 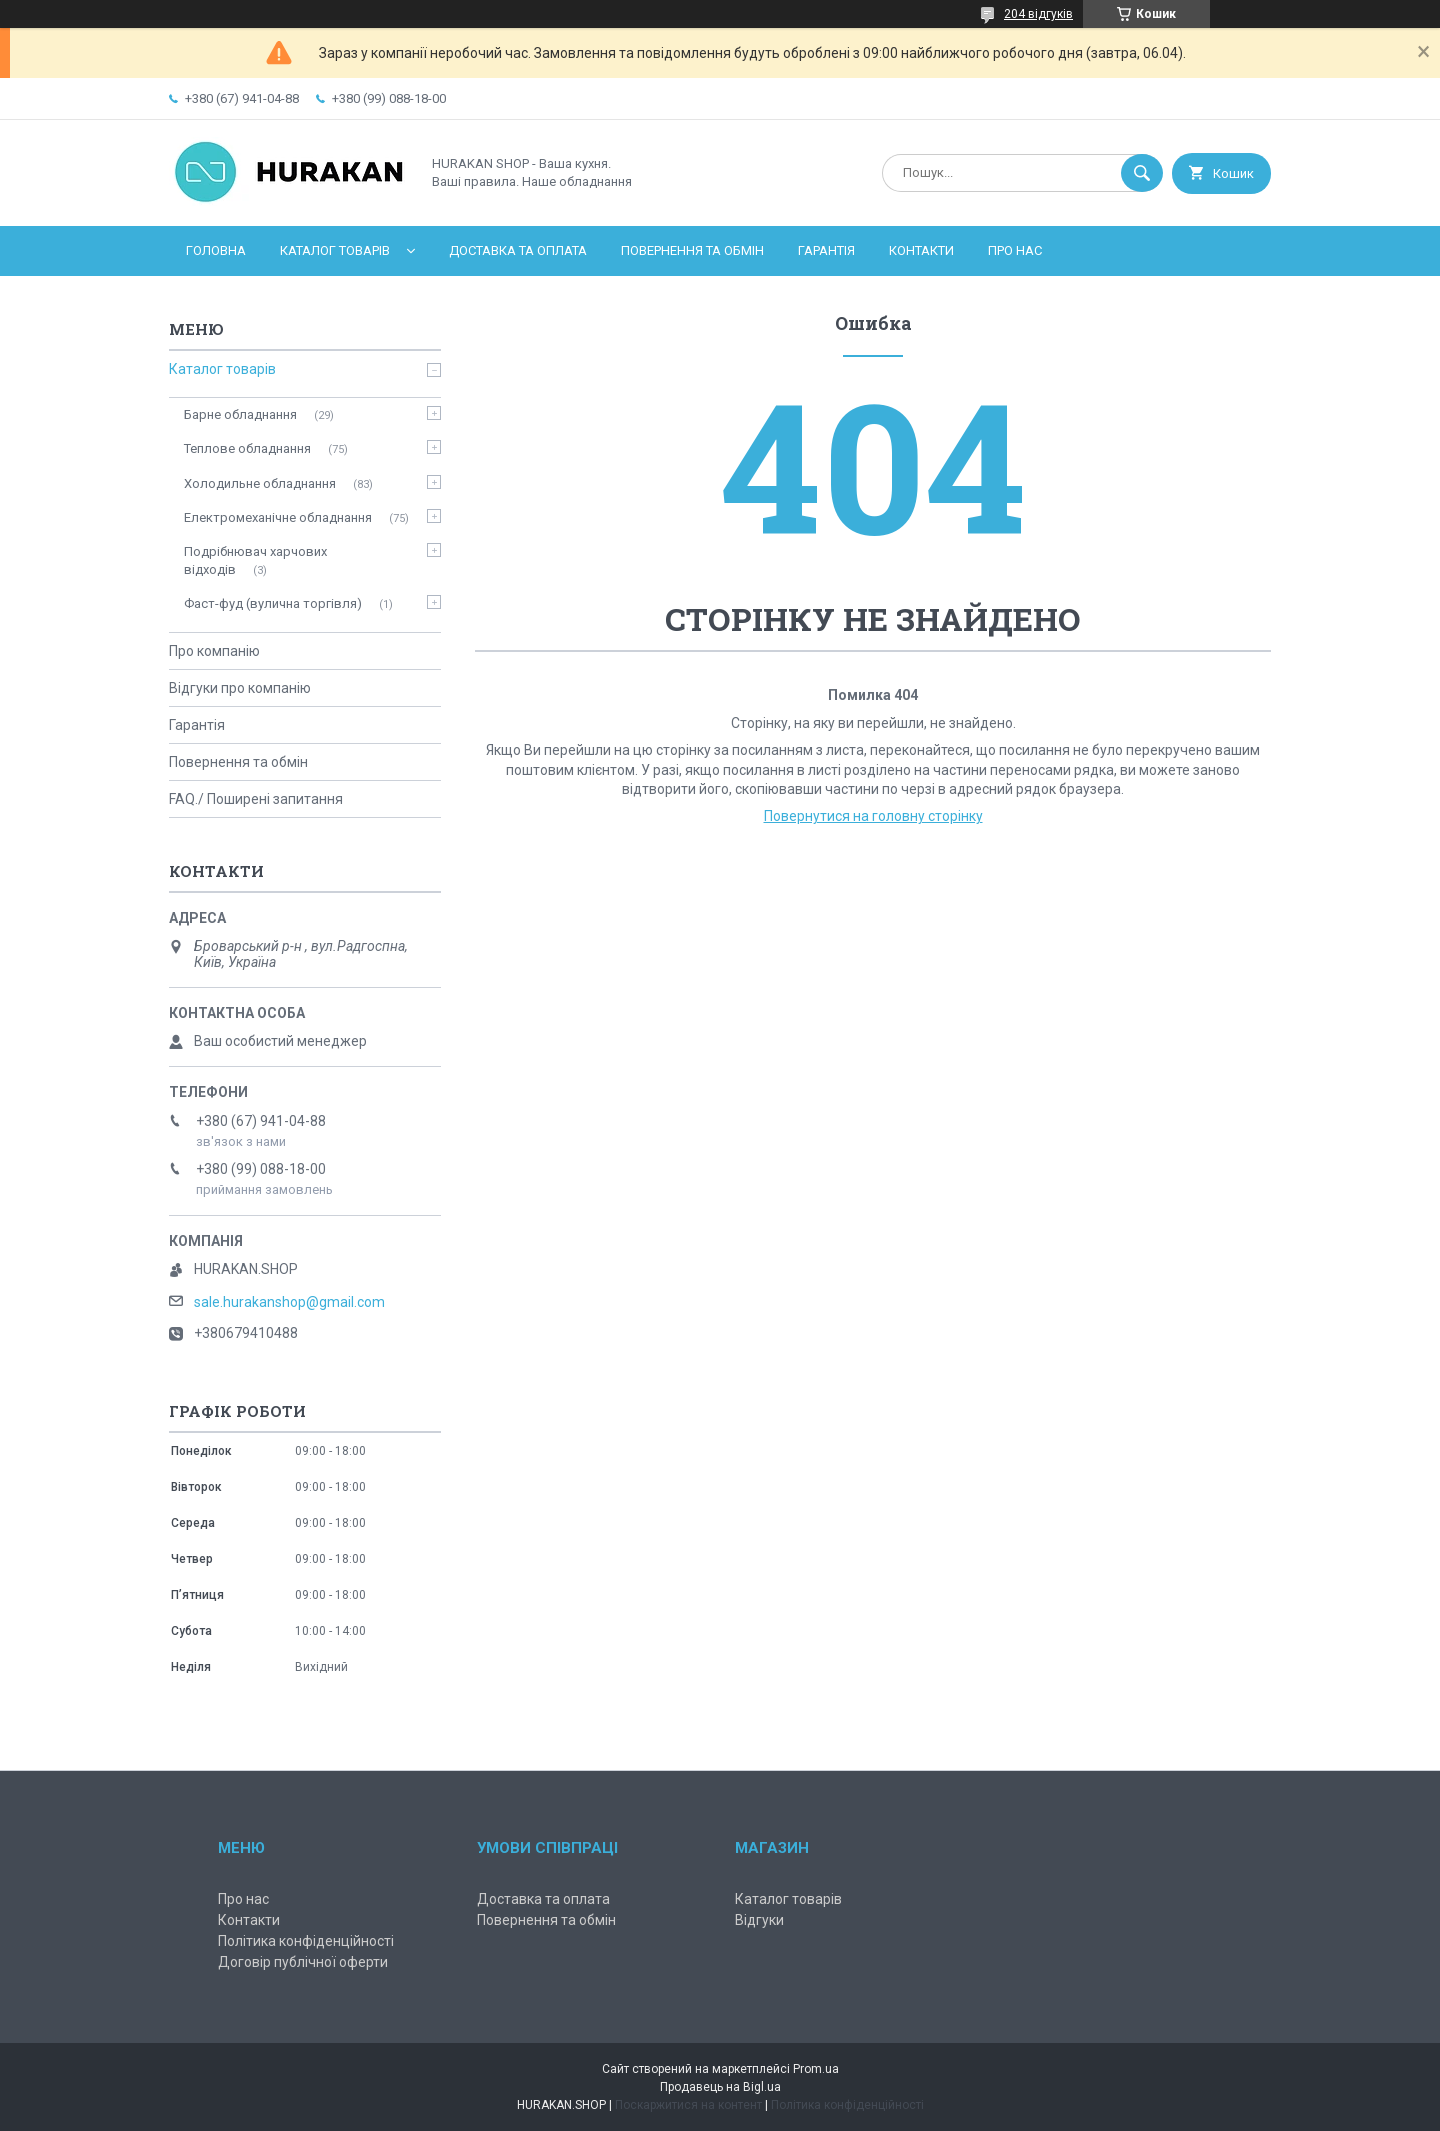 What do you see at coordinates (303, 1962) in the screenshot?
I see `Договір публічної оферти` at bounding box center [303, 1962].